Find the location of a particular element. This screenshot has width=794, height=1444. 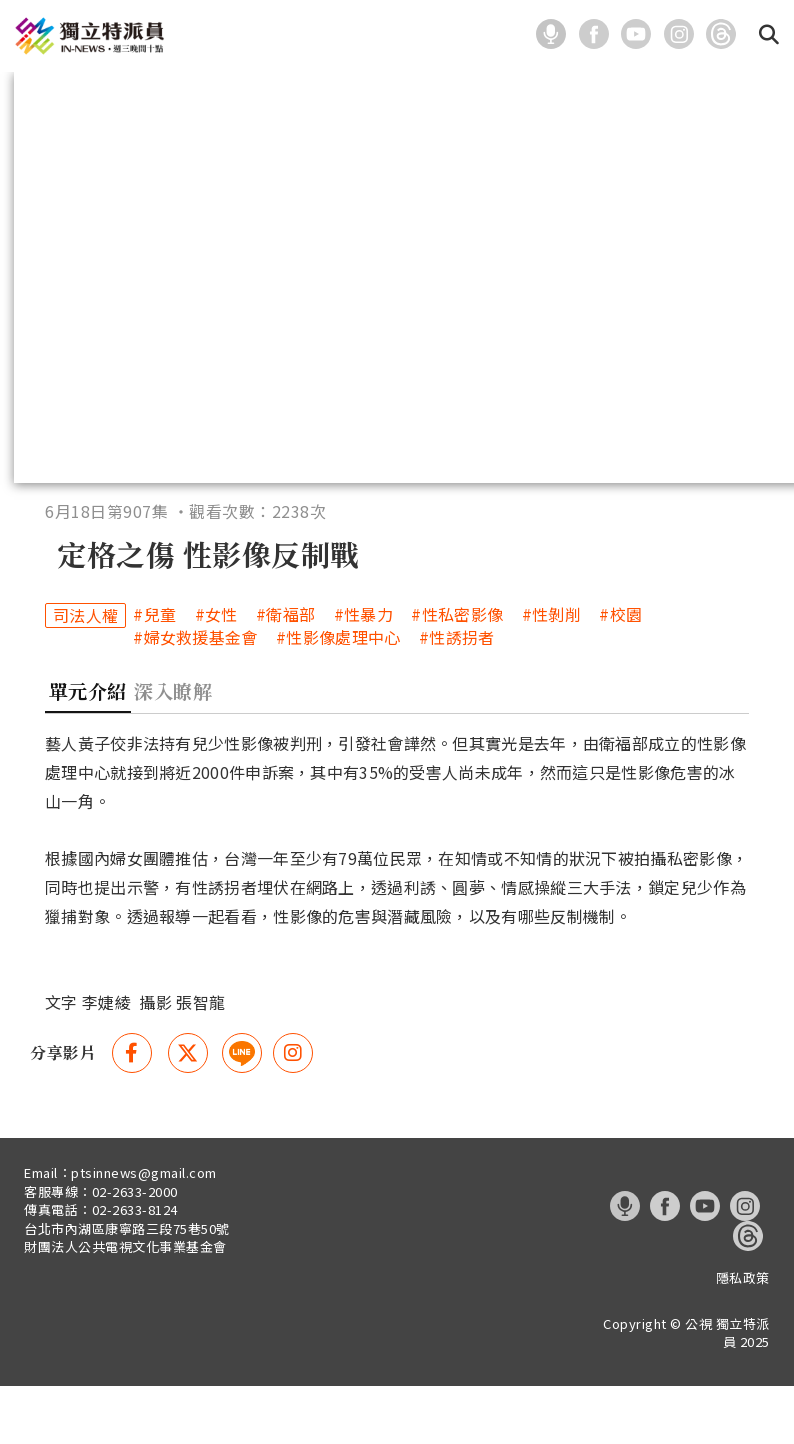

[Twitter 分享(另開視窗)] is located at coordinates (188, 1112).